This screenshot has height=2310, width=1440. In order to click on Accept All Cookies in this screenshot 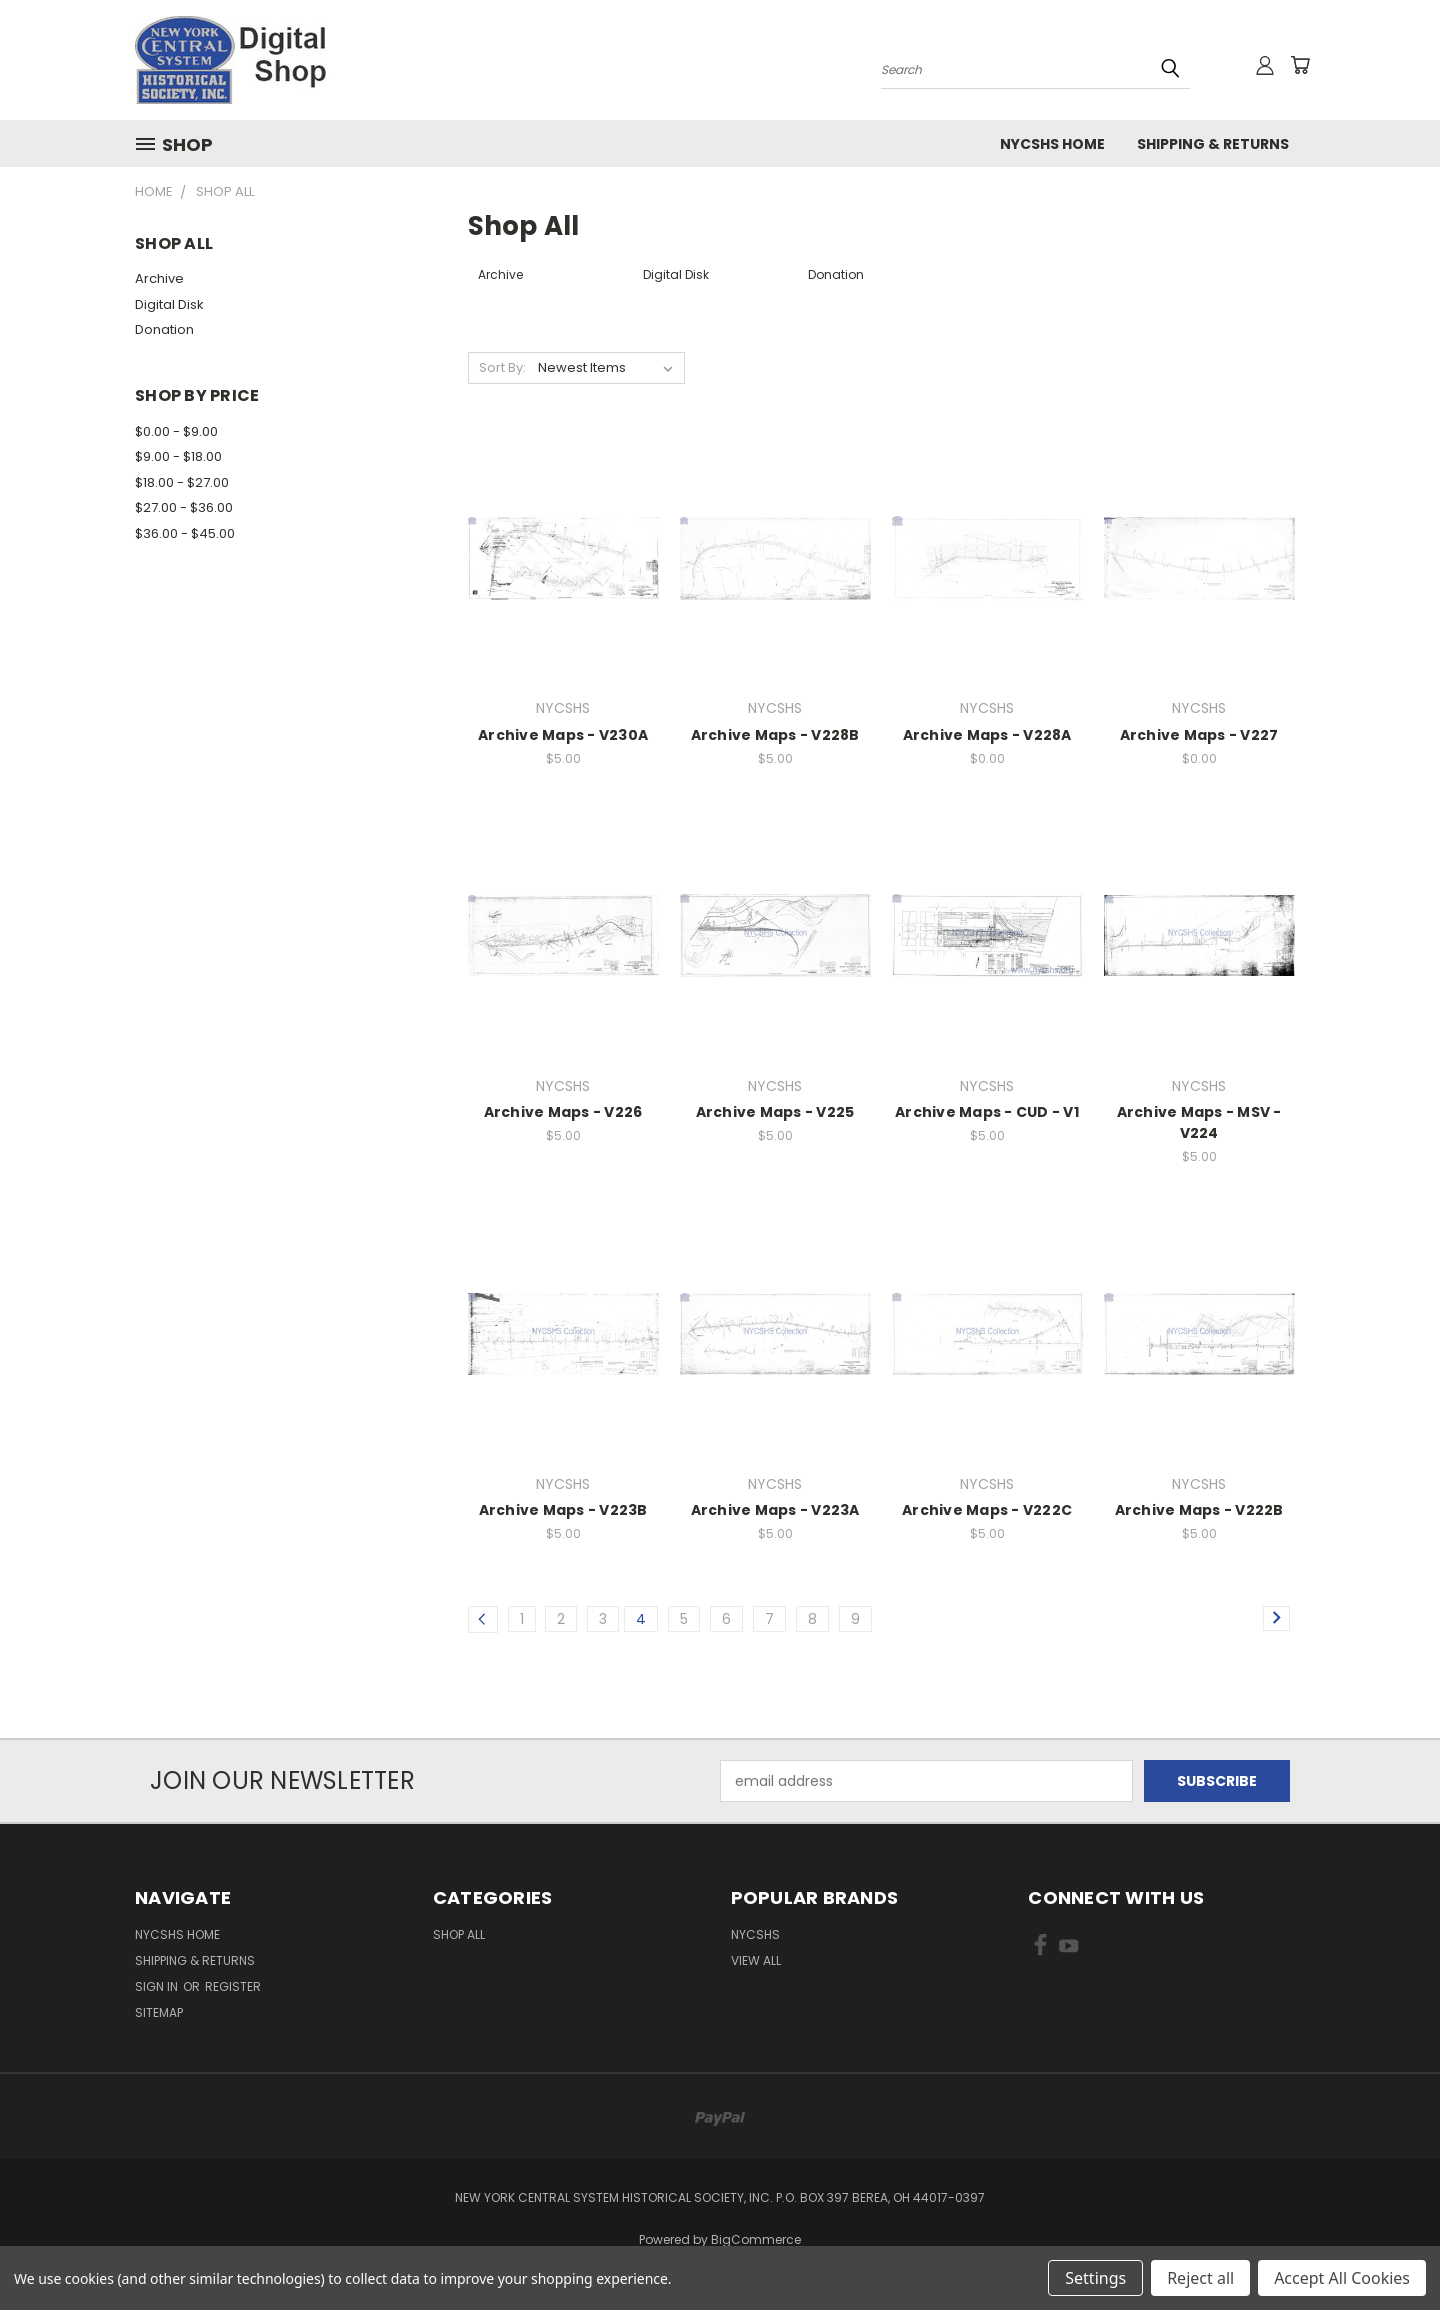, I will do `click(1342, 2278)`.